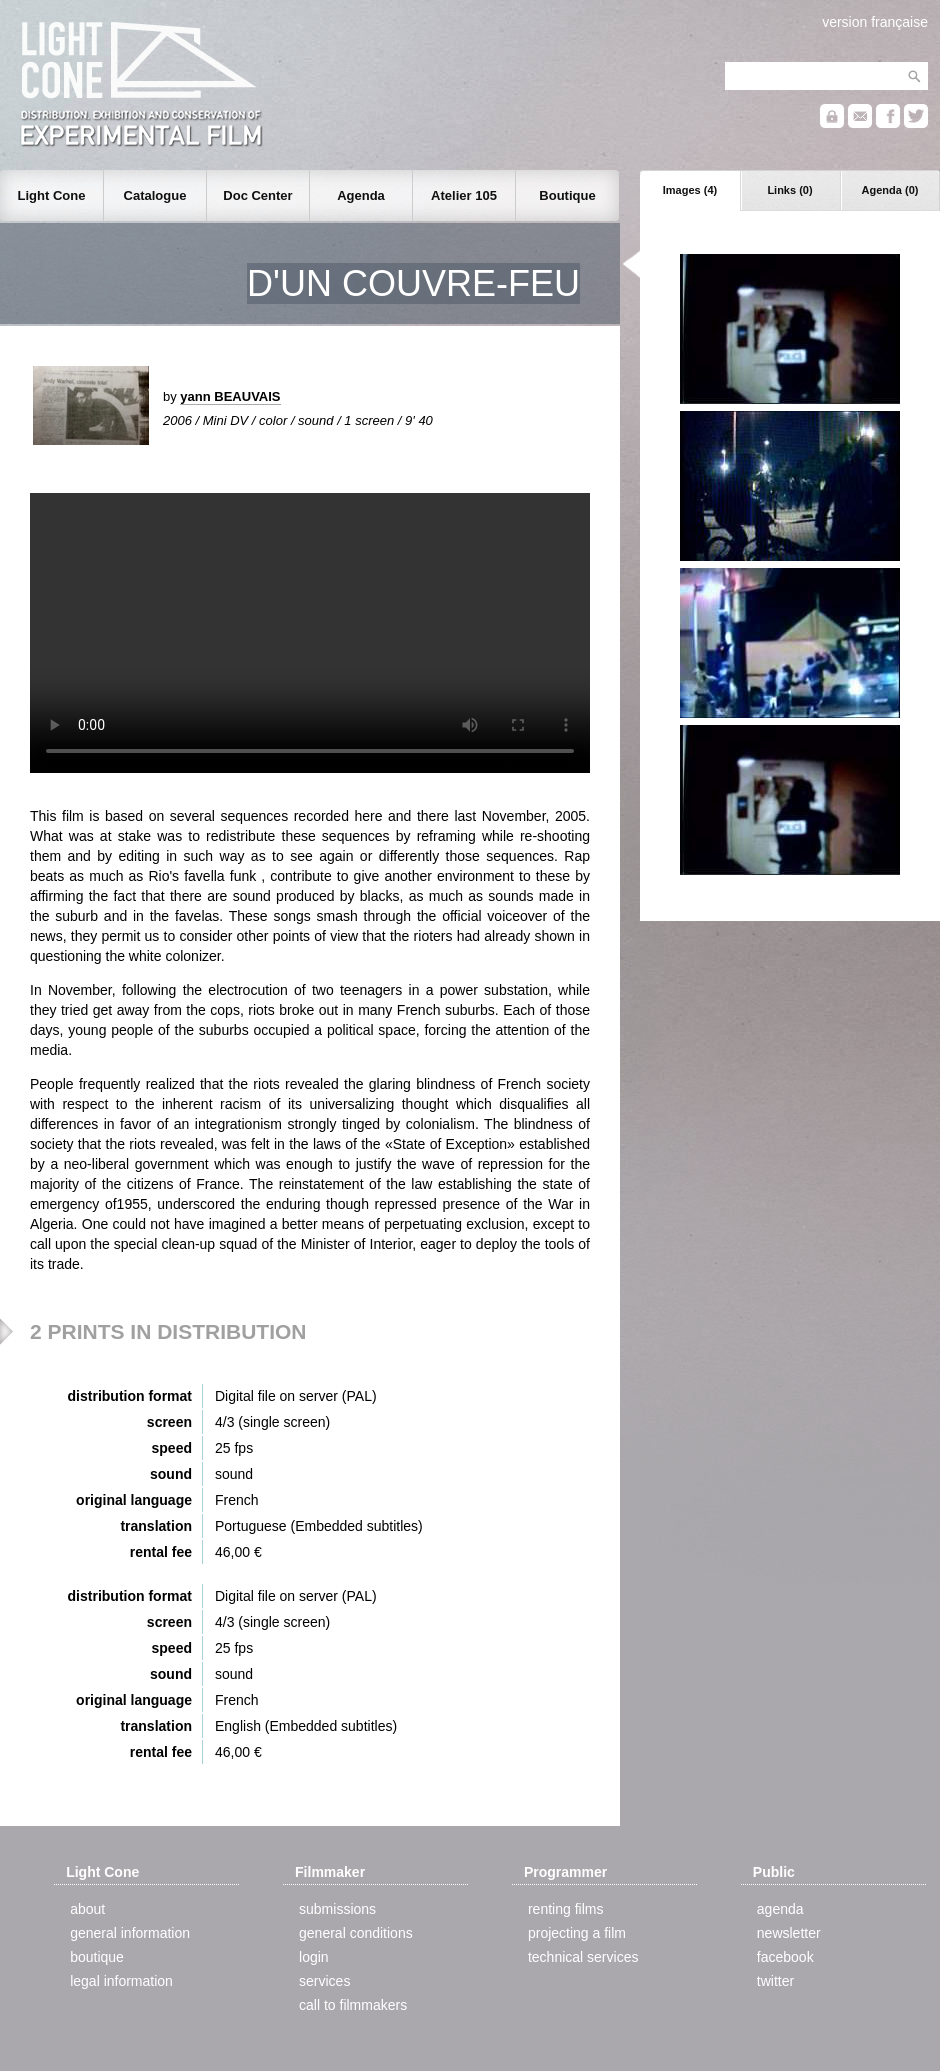  What do you see at coordinates (130, 1933) in the screenshot?
I see `general information` at bounding box center [130, 1933].